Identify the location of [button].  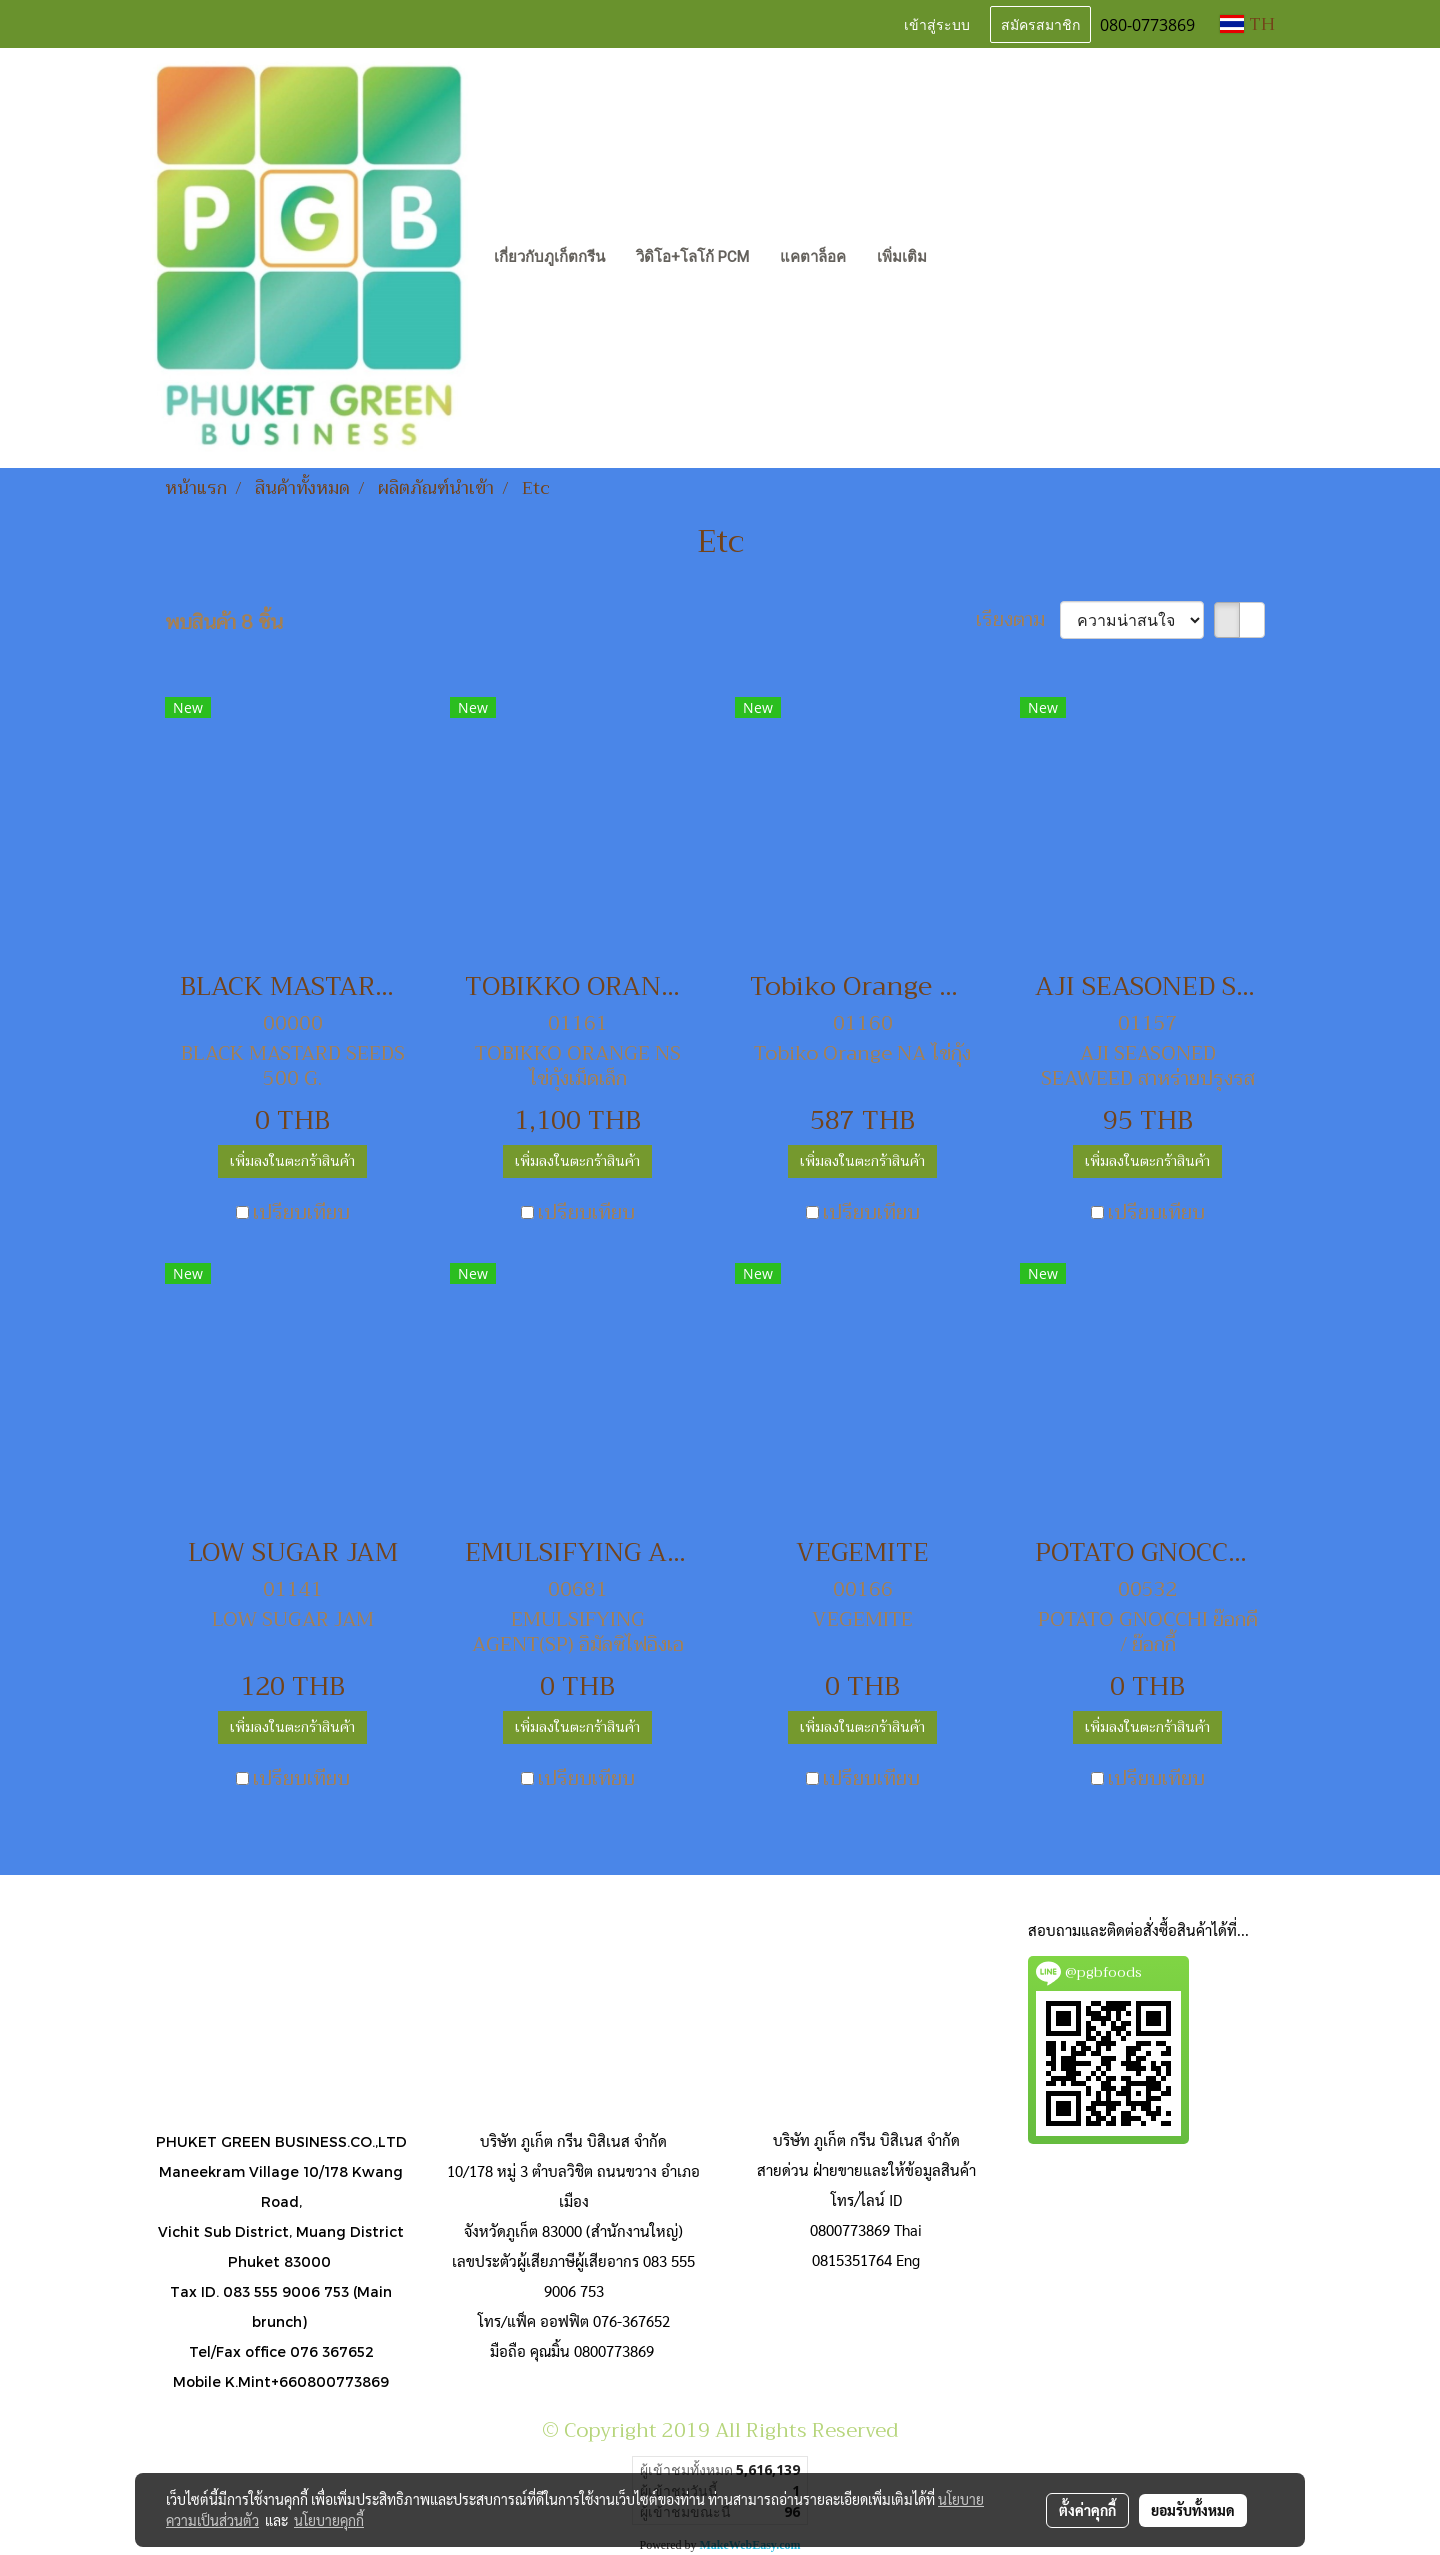
(960, 258).